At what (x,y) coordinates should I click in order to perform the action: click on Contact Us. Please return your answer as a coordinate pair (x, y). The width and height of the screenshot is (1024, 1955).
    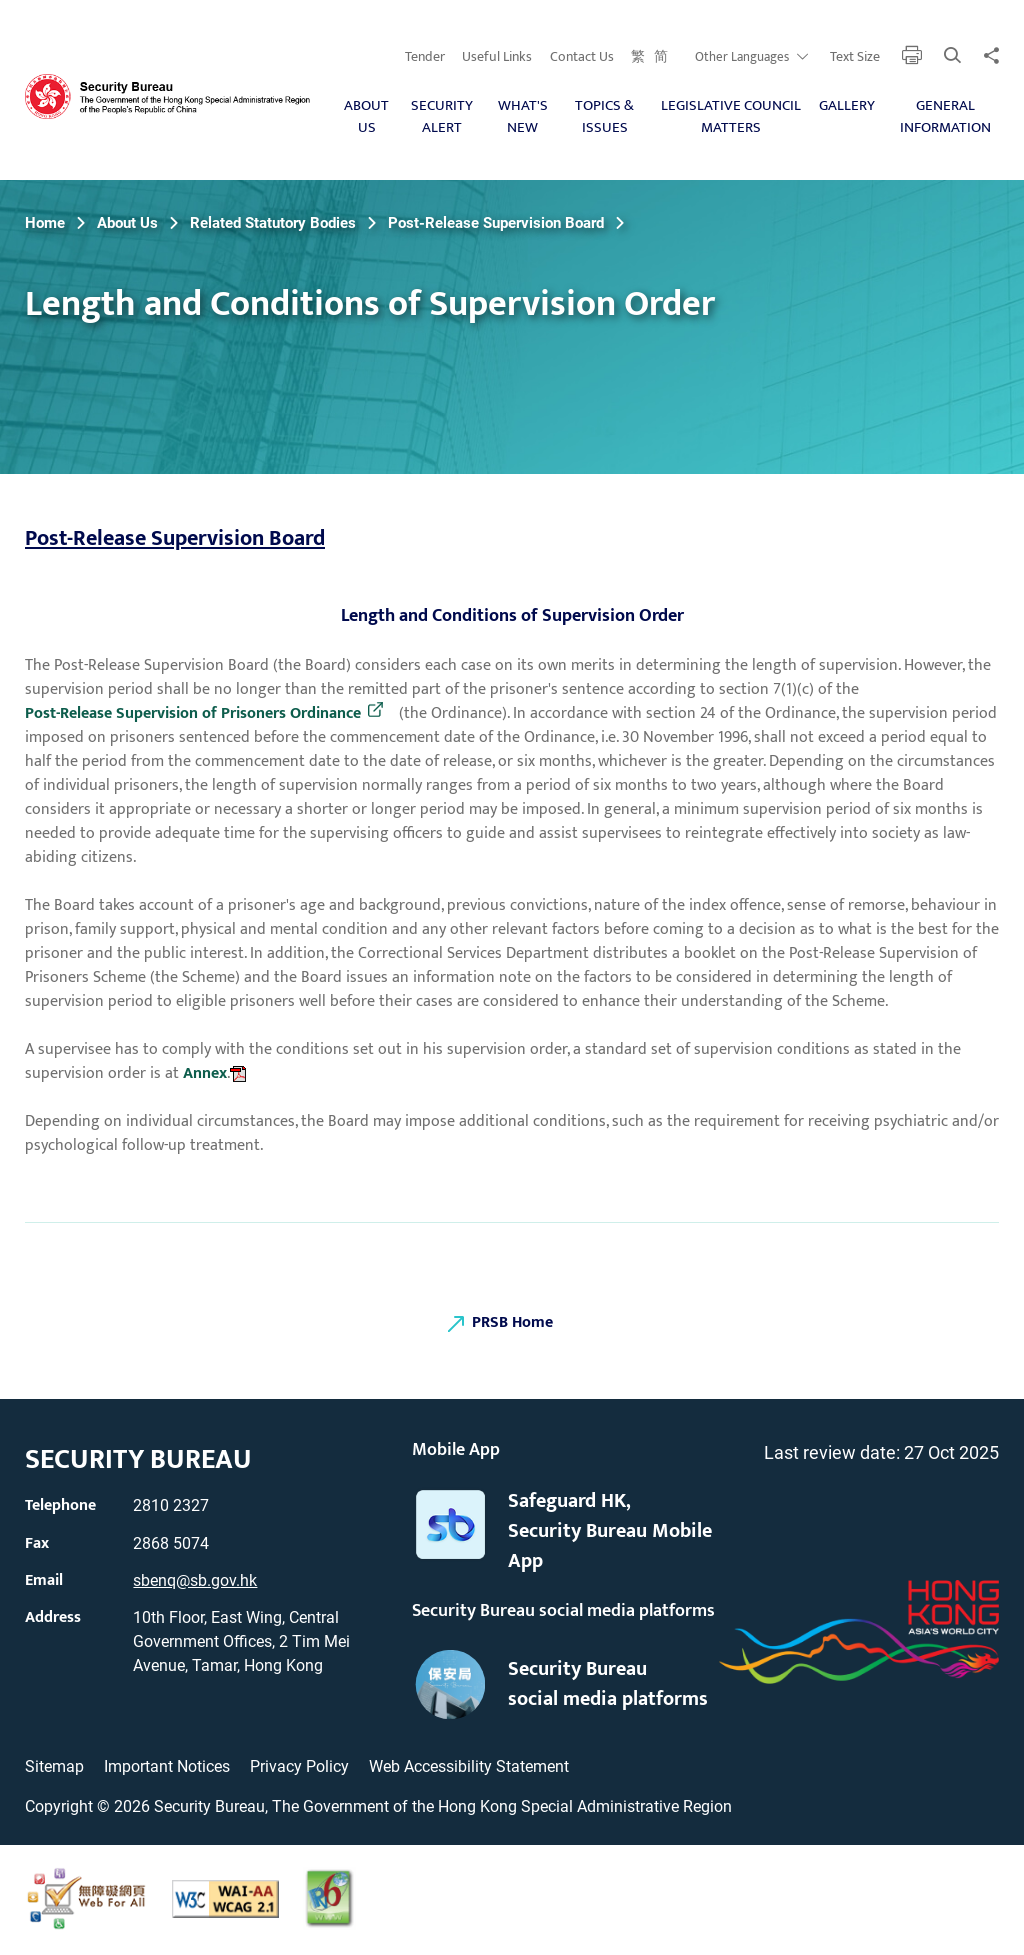
    Looking at the image, I should click on (582, 56).